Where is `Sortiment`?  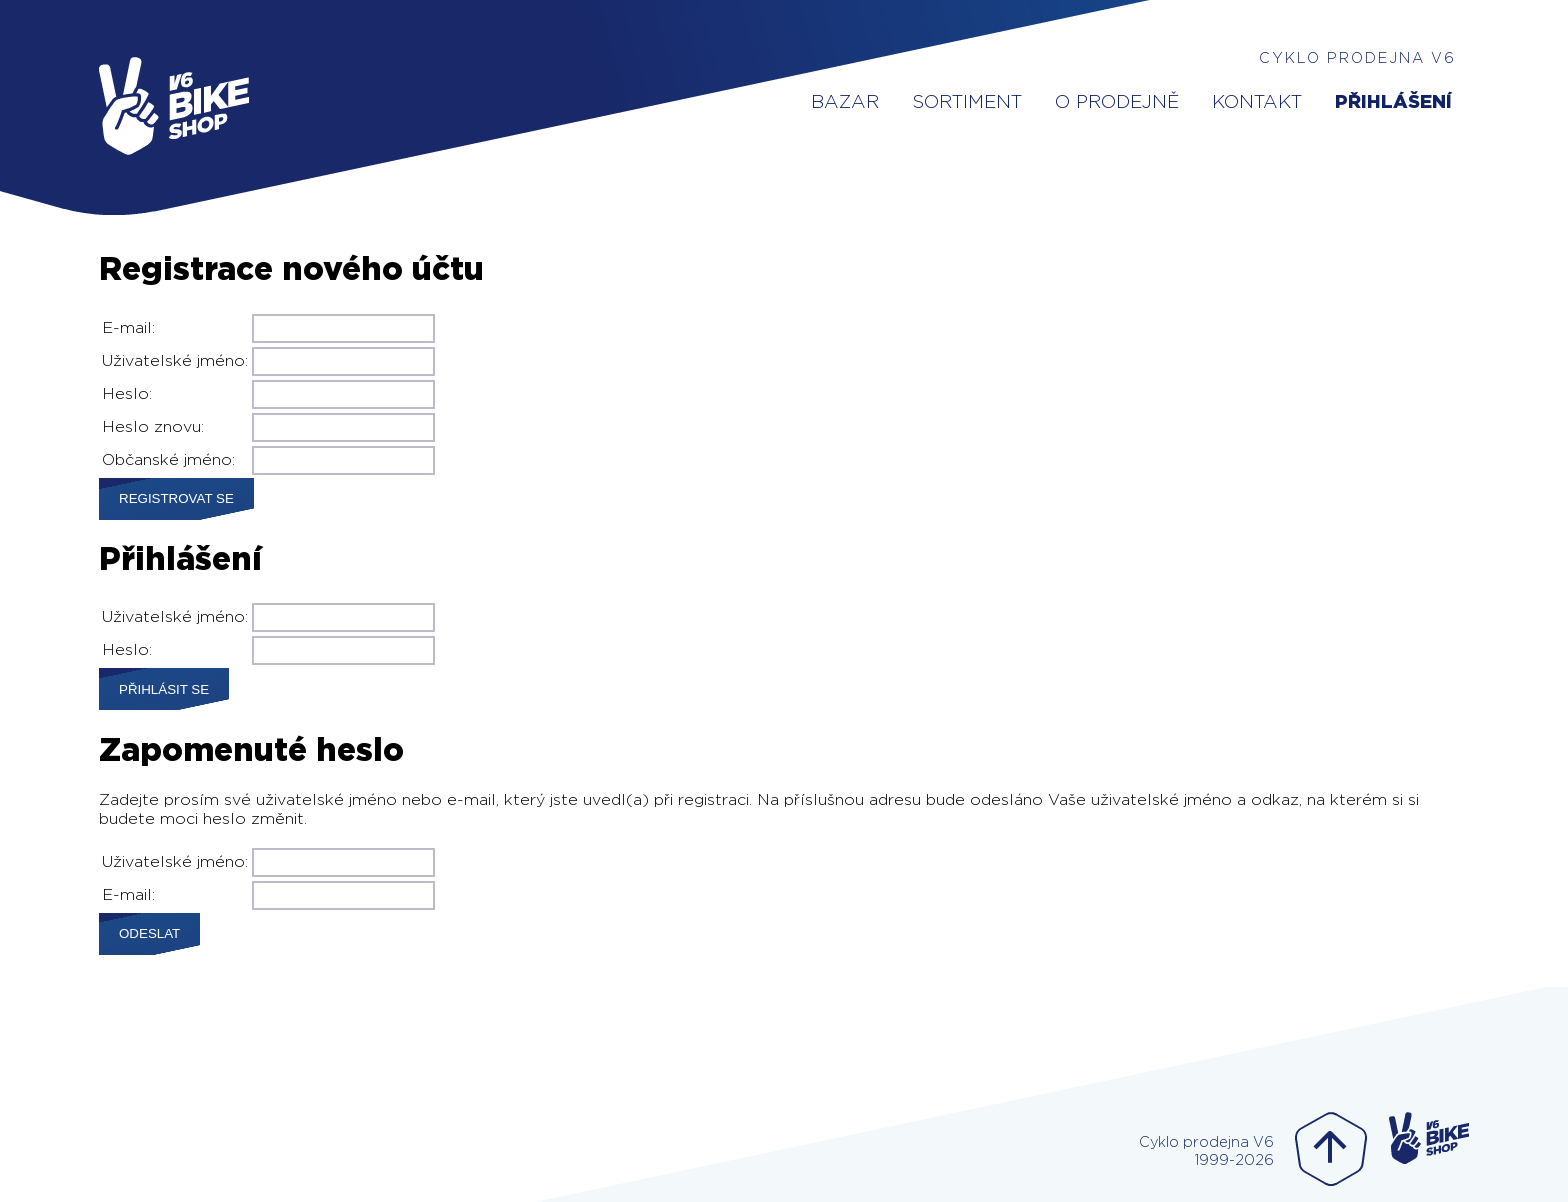
Sortiment is located at coordinates (967, 102).